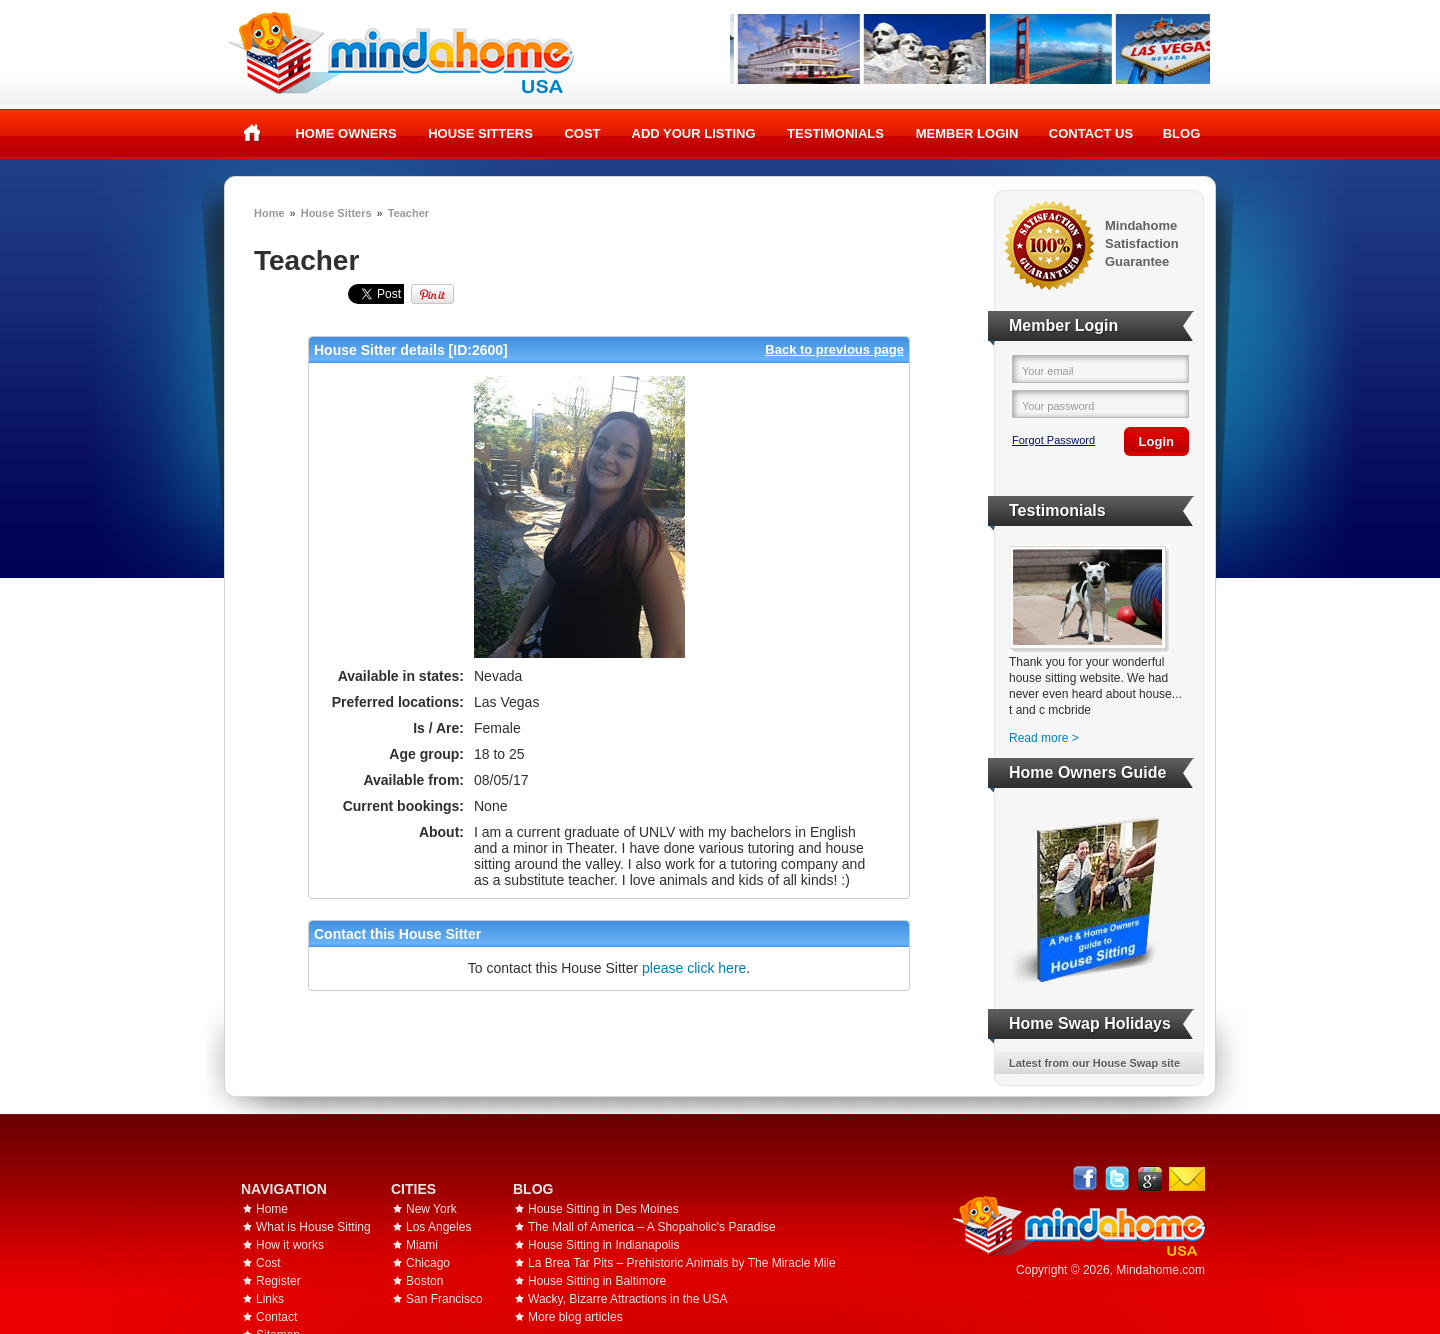 This screenshot has width=1440, height=1334. Describe the element at coordinates (252, 133) in the screenshot. I see `Home` at that location.